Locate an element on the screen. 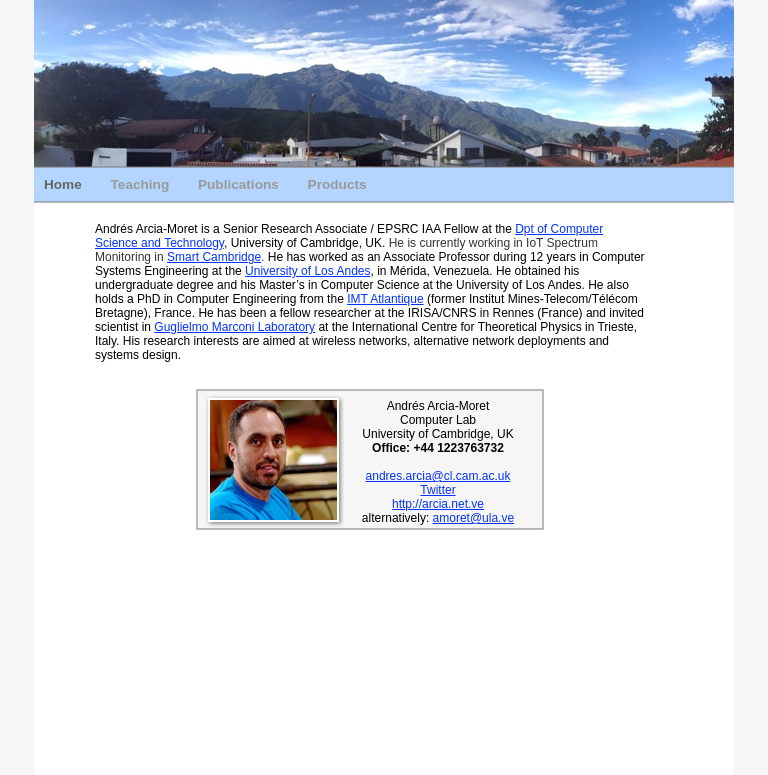 The image size is (768, 775). </frame> is located at coordinates (371, 610).